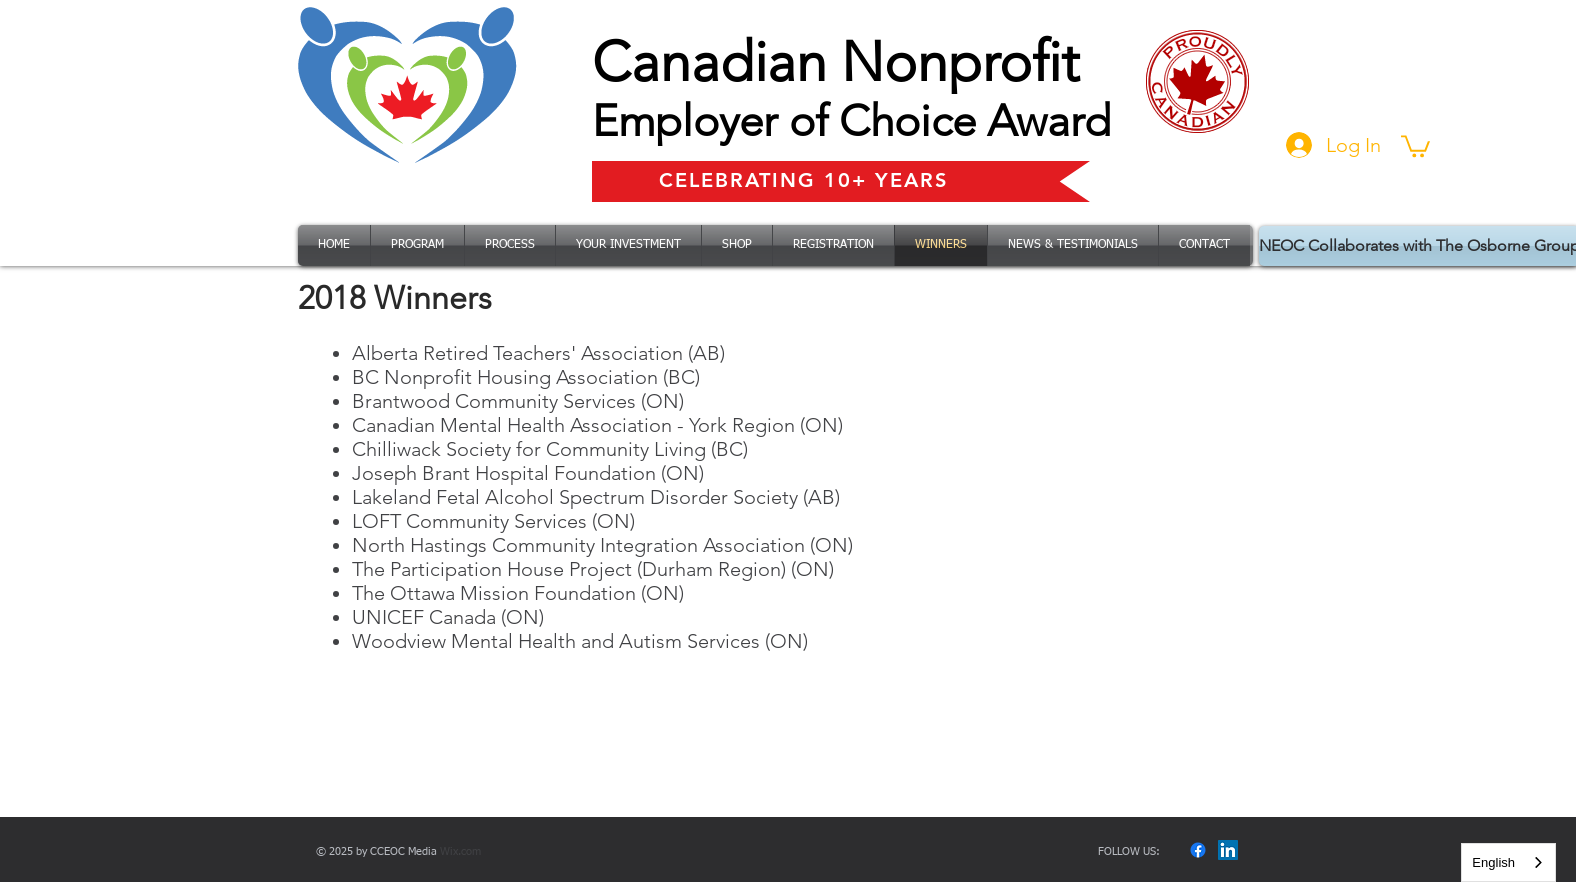 The width and height of the screenshot is (1576, 882). Describe the element at coordinates (1415, 145) in the screenshot. I see `[button]` at that location.